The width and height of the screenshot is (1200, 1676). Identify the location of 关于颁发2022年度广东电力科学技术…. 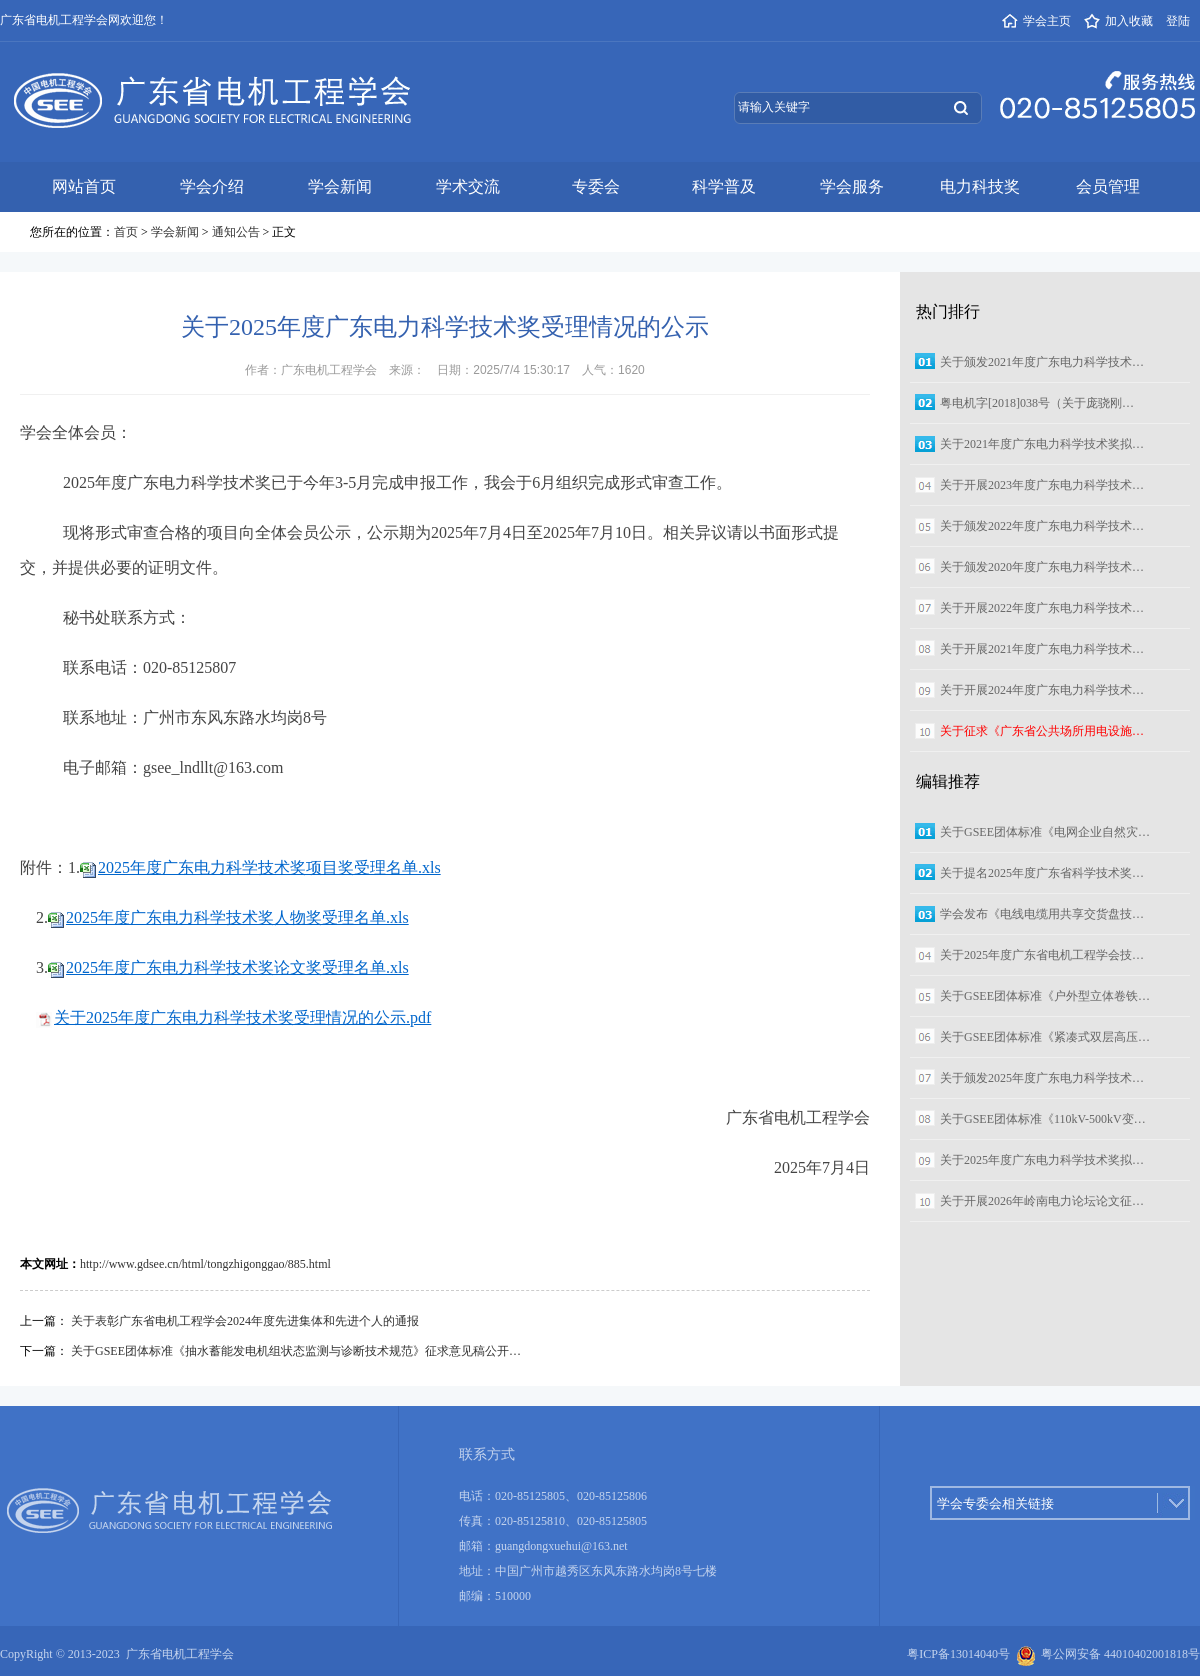
(1042, 526).